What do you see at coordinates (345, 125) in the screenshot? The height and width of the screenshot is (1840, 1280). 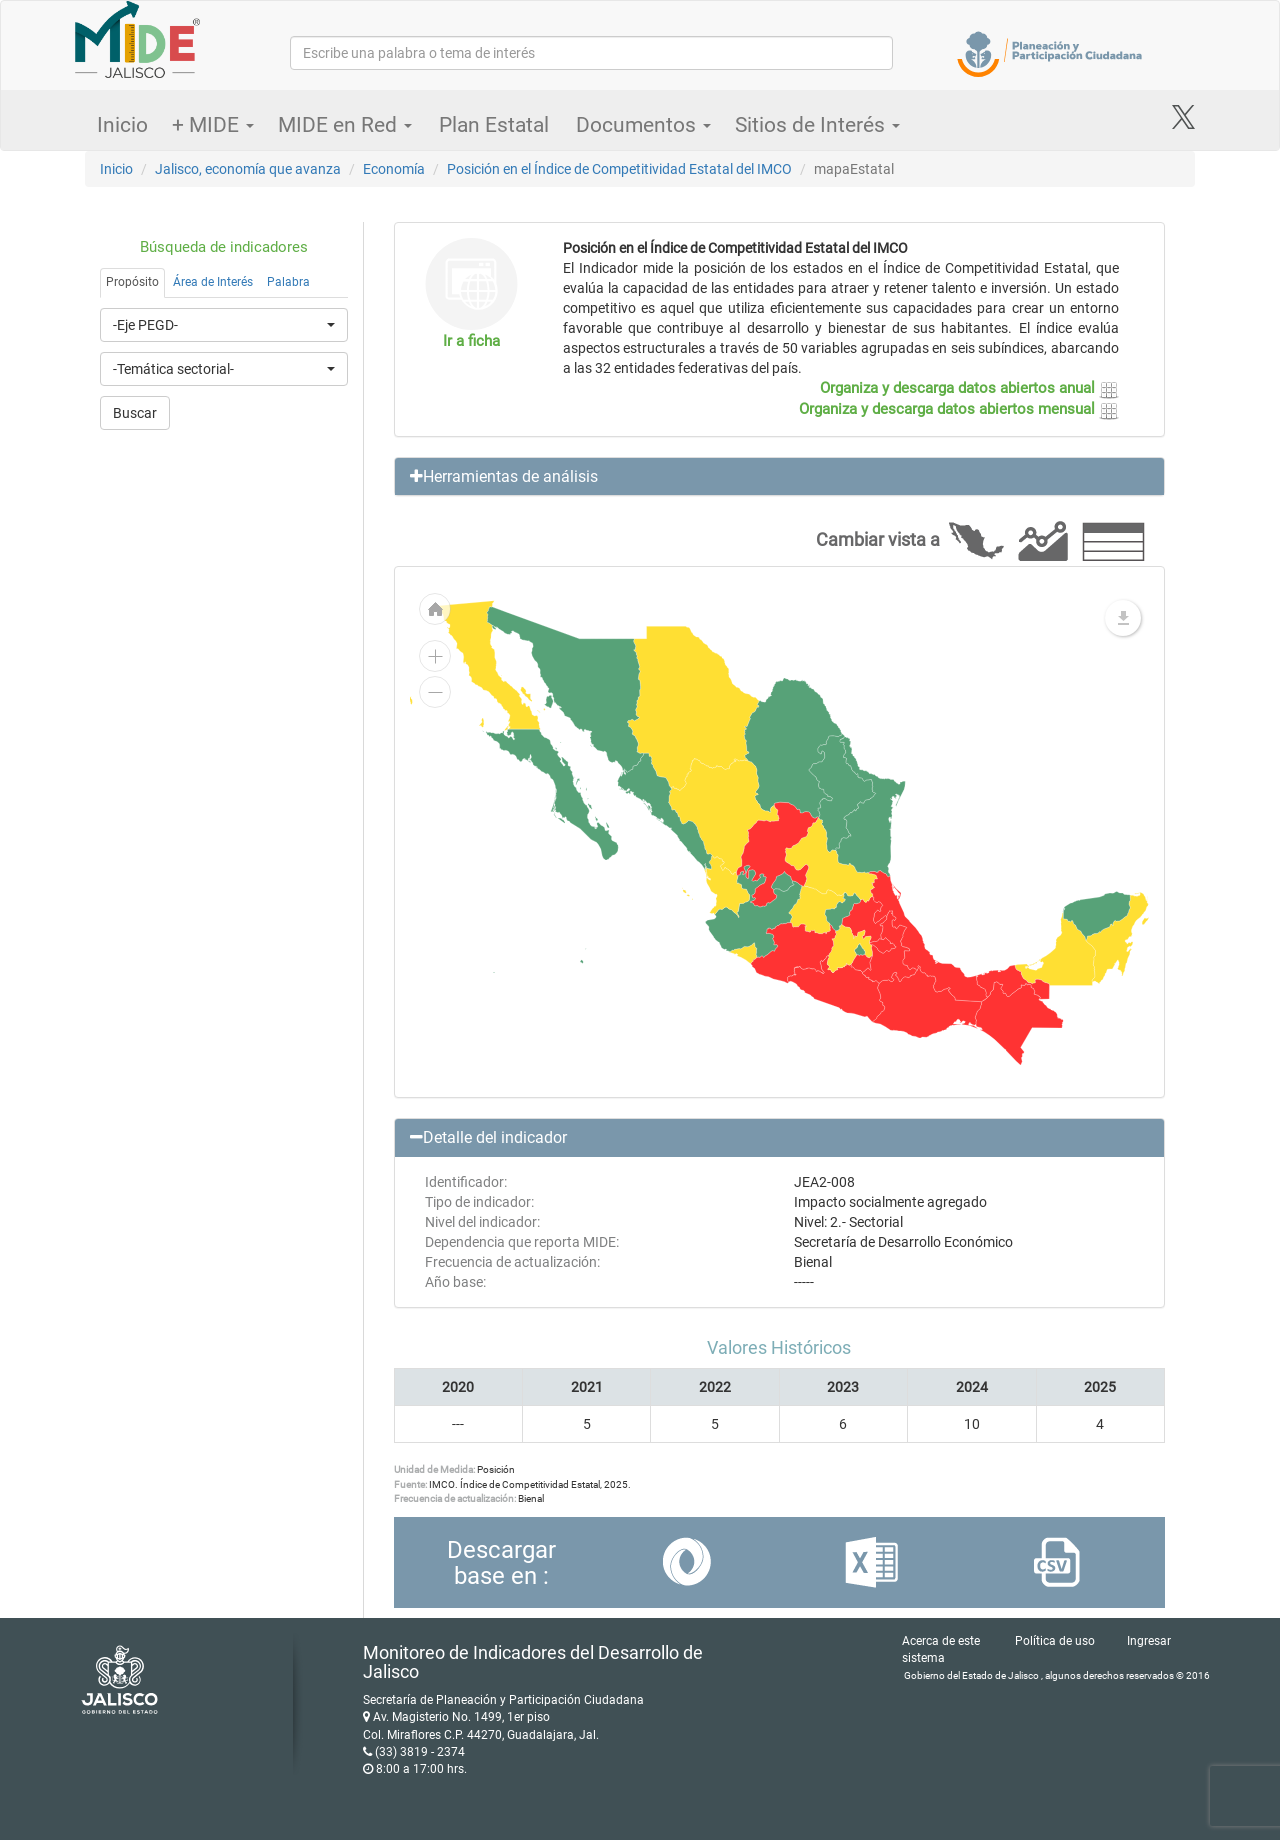 I see `MIDE en Red [button]` at bounding box center [345, 125].